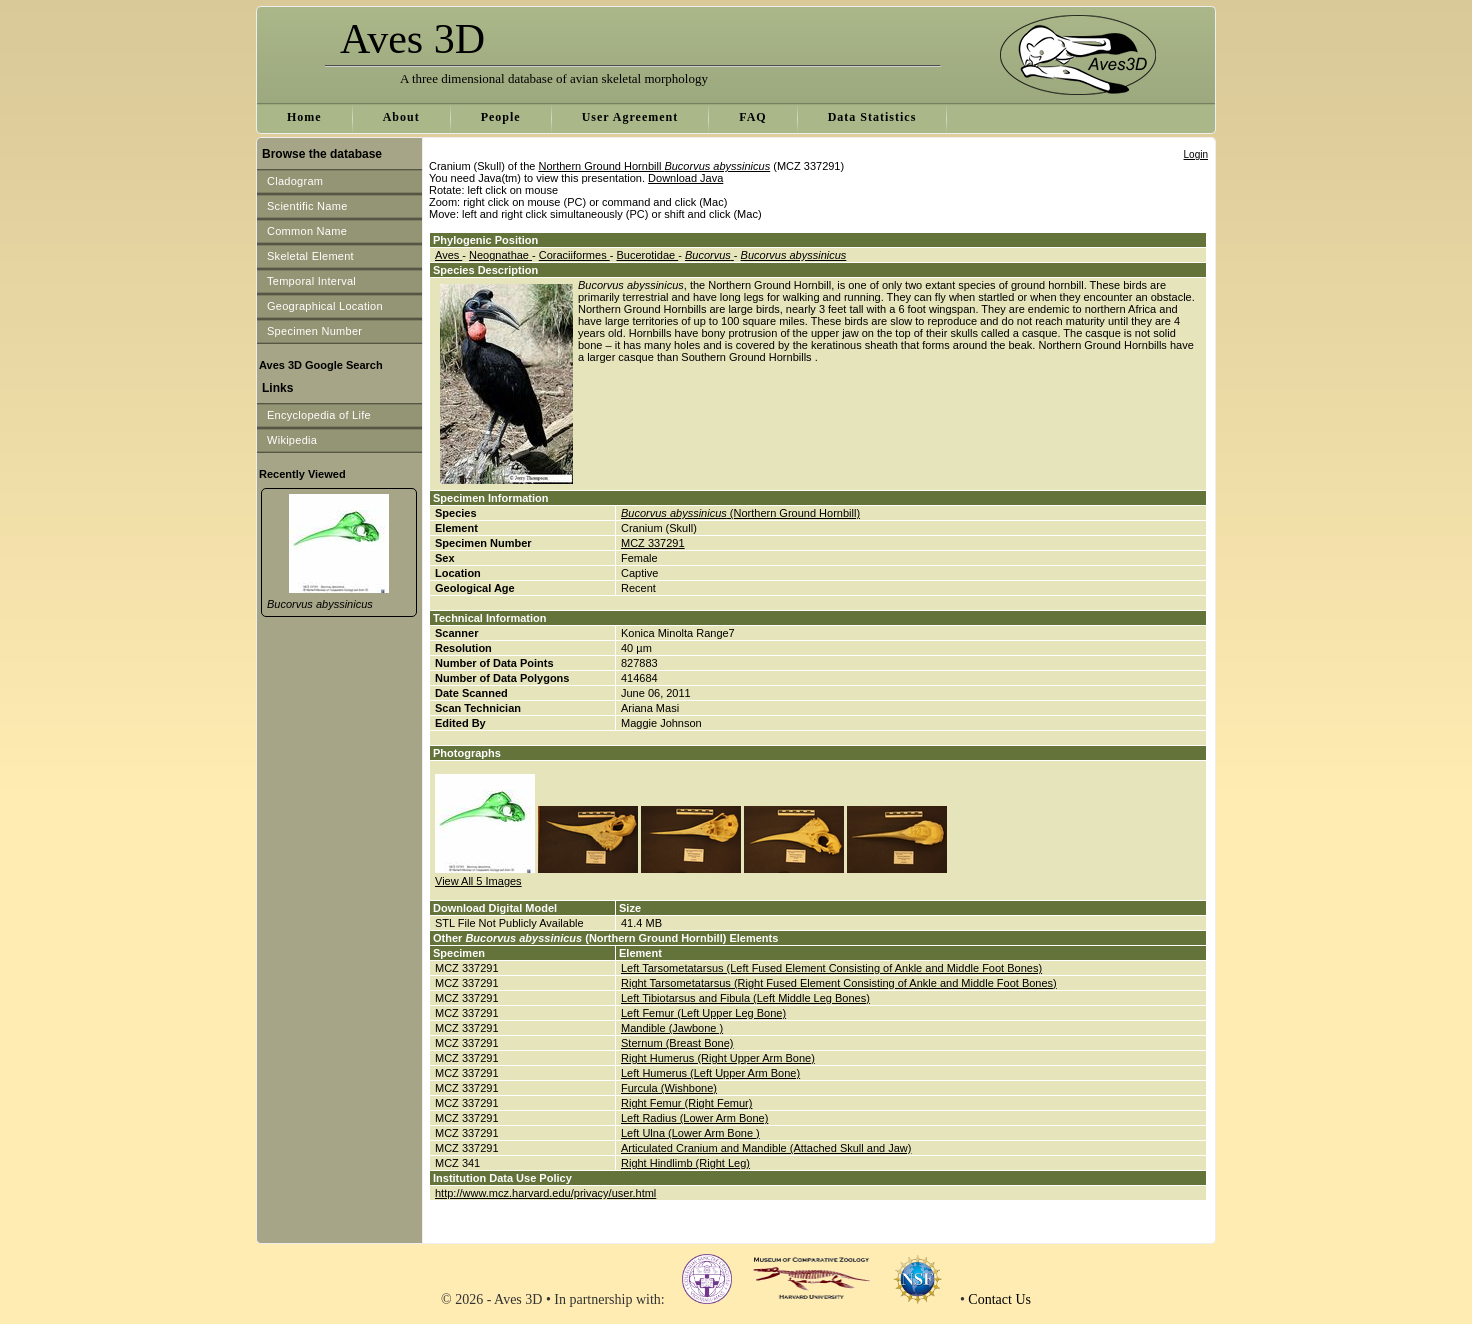 This screenshot has height=1324, width=1472. What do you see at coordinates (703, 1013) in the screenshot?
I see `Left Femur (Left Upper Leg Bone)` at bounding box center [703, 1013].